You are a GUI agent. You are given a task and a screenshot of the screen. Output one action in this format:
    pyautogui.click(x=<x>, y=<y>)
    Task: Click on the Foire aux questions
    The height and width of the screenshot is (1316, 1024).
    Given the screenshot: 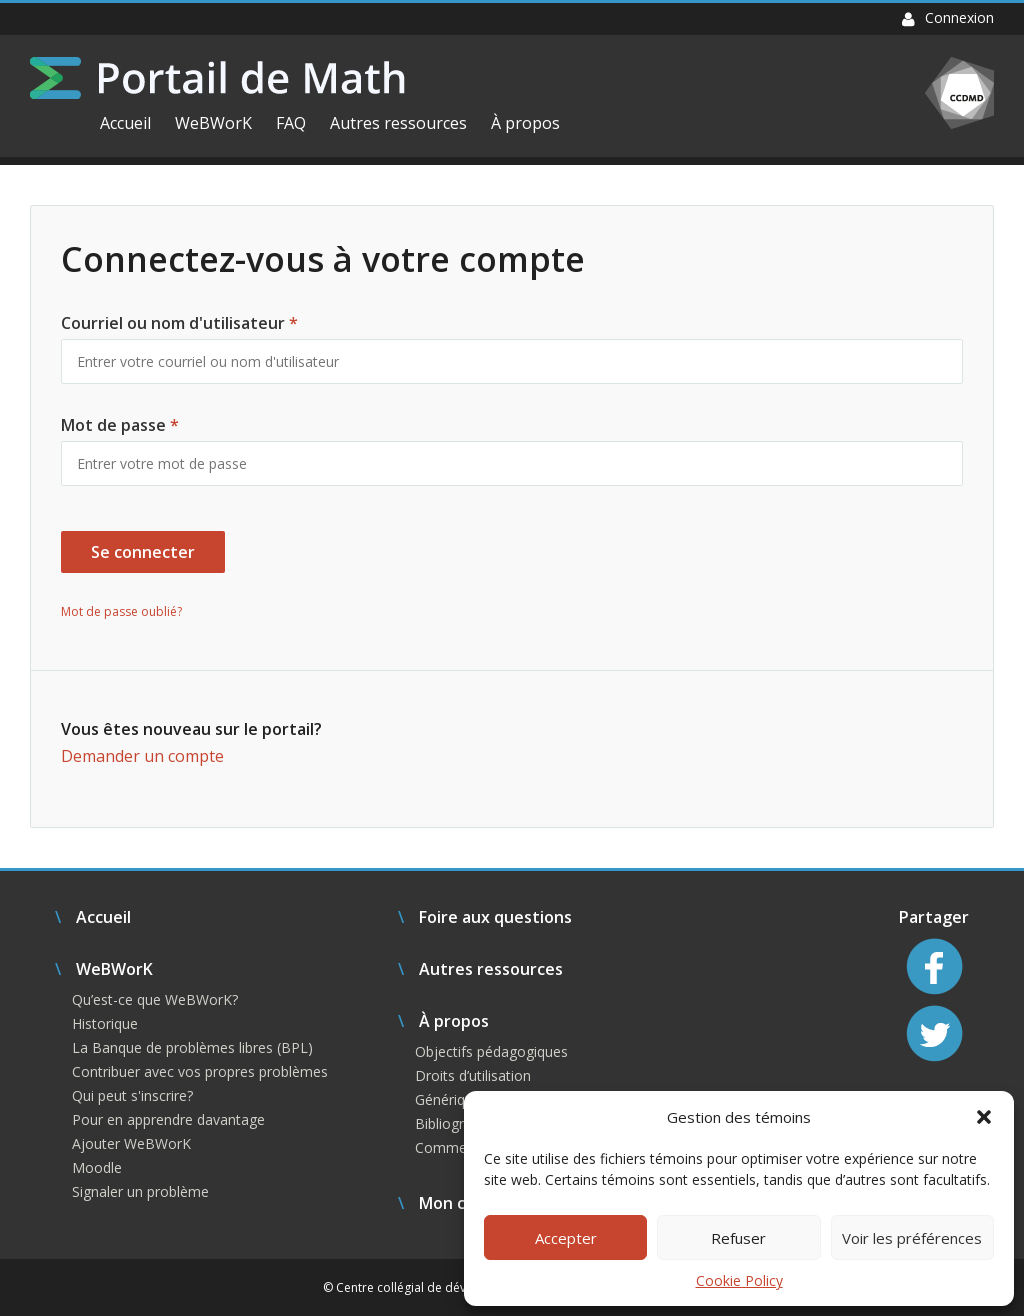 What is the action you would take?
    pyautogui.click(x=495, y=917)
    